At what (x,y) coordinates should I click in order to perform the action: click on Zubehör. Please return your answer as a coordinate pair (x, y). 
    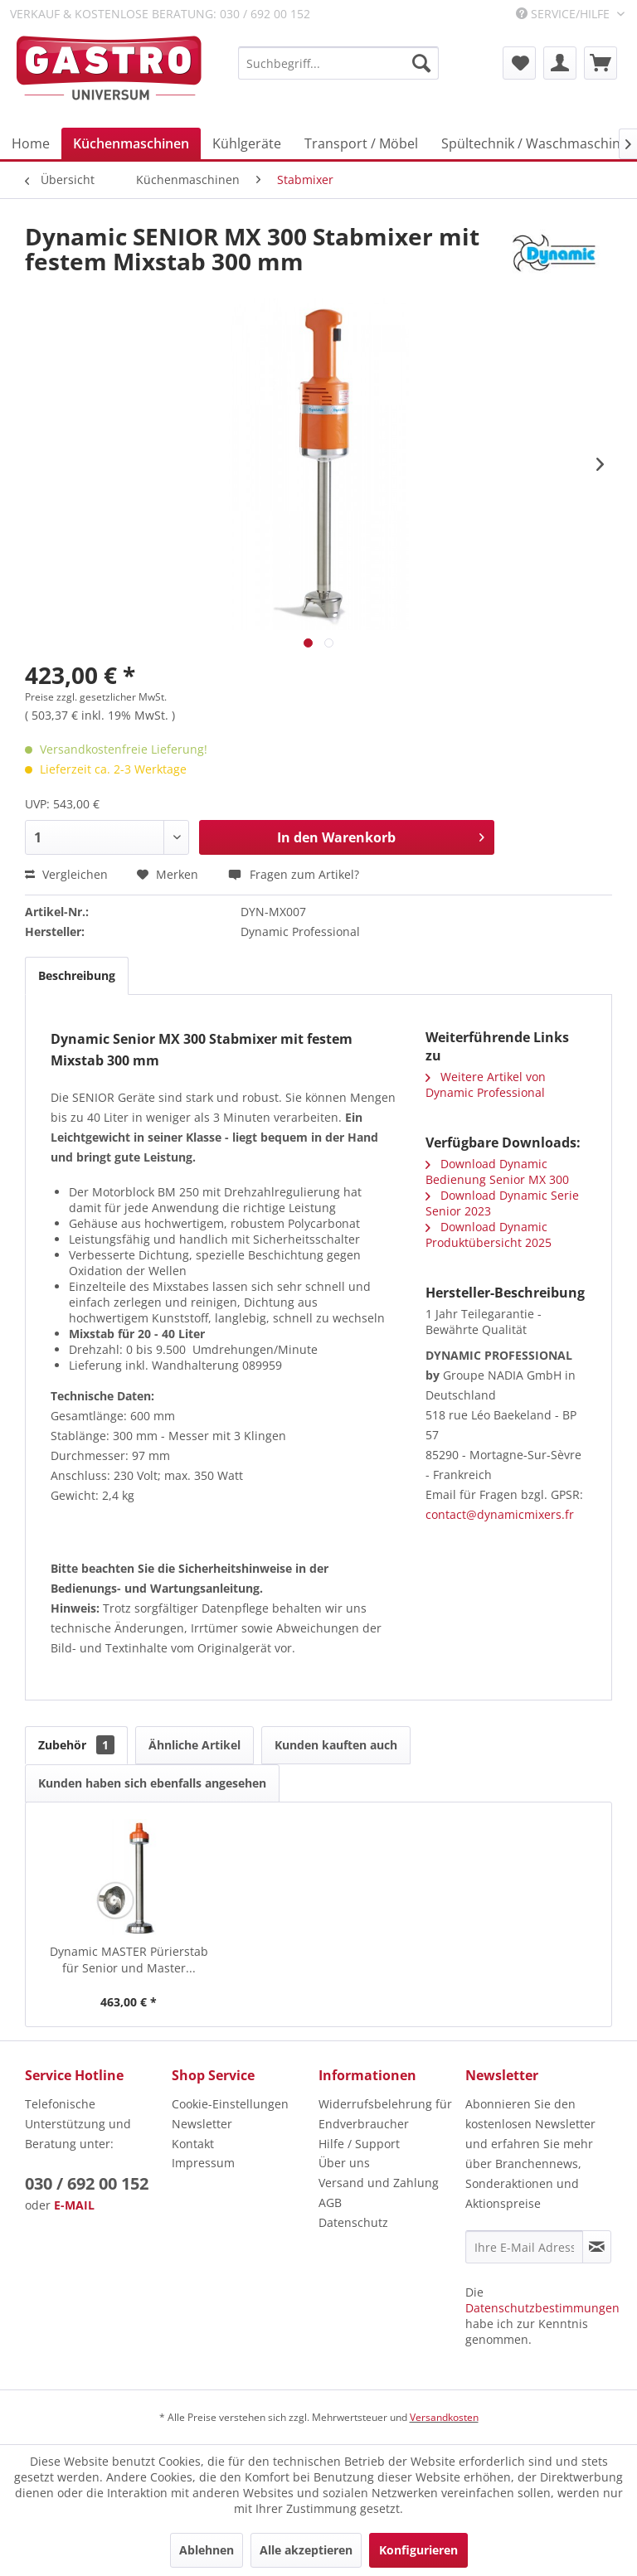
    Looking at the image, I should click on (76, 1745).